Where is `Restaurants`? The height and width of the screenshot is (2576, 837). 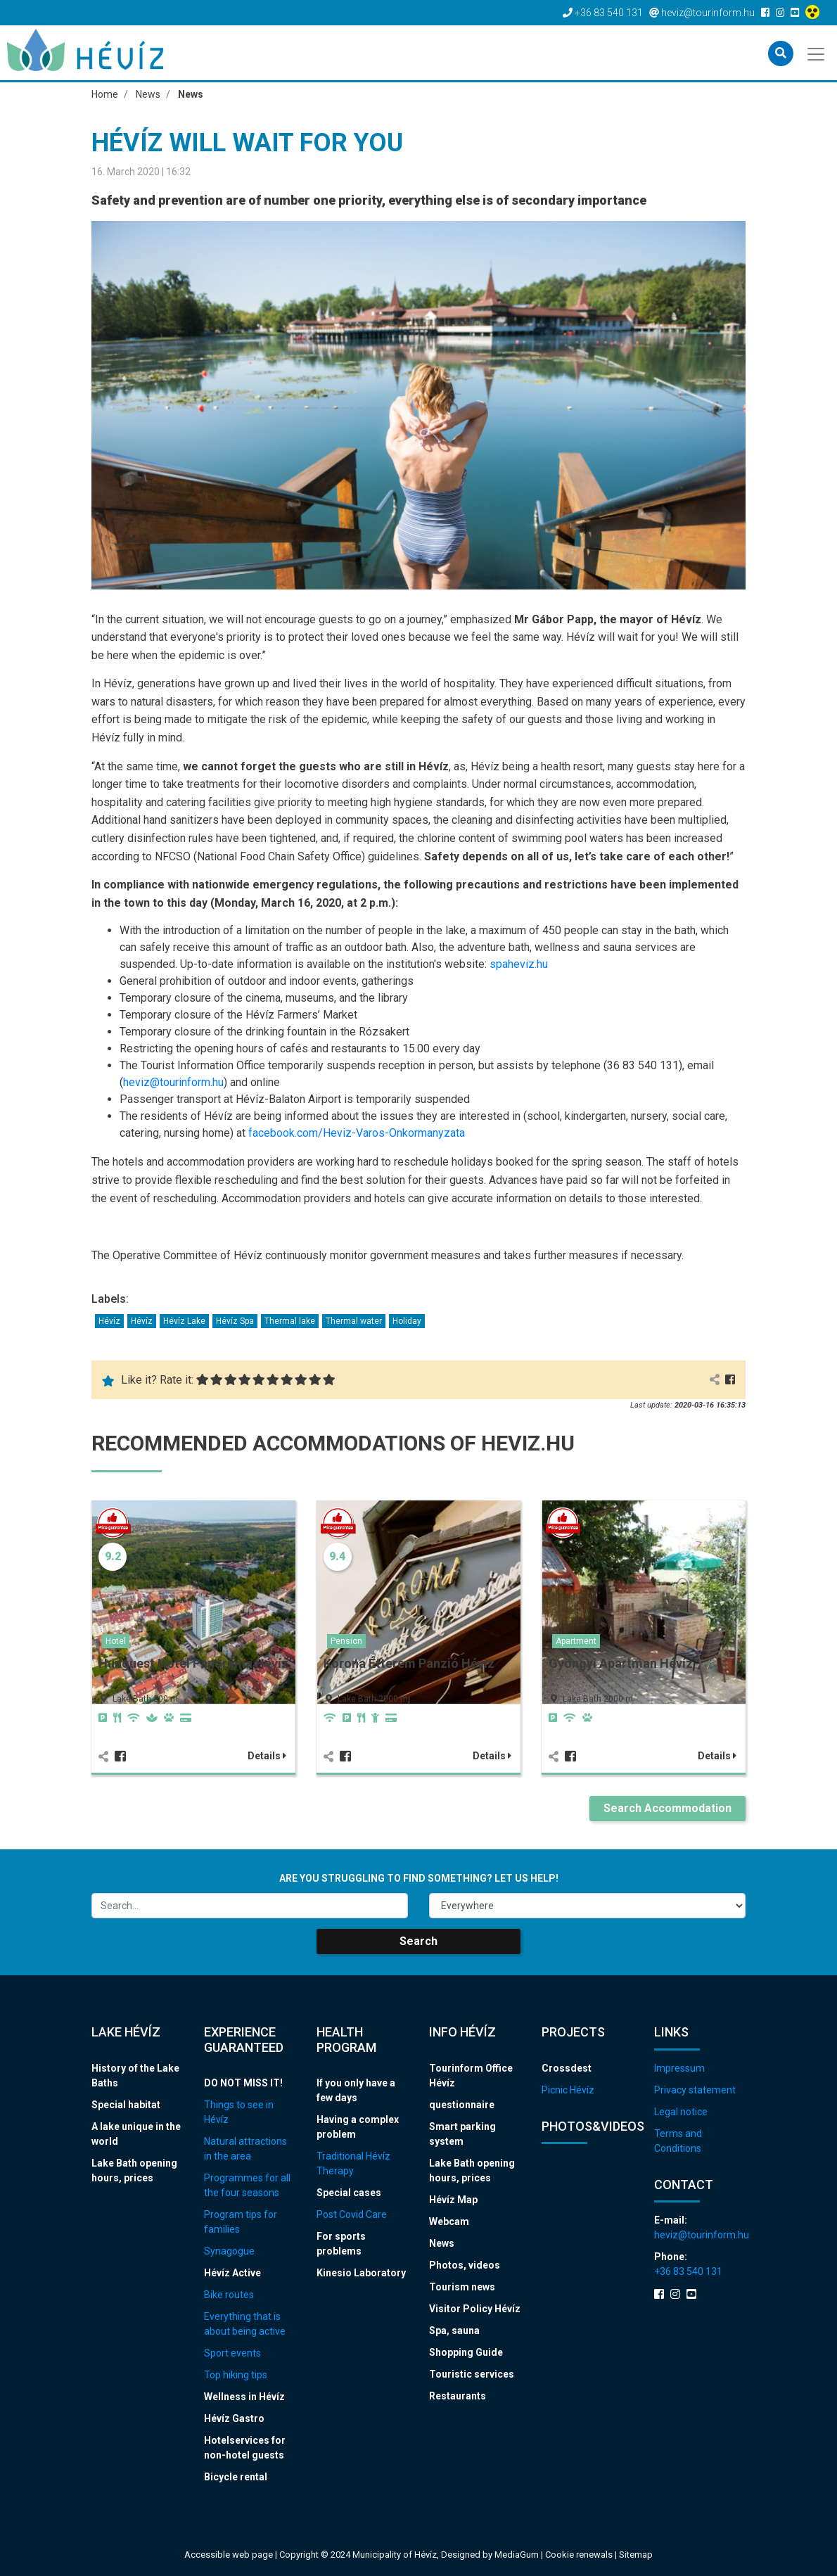 Restaurants is located at coordinates (457, 2396).